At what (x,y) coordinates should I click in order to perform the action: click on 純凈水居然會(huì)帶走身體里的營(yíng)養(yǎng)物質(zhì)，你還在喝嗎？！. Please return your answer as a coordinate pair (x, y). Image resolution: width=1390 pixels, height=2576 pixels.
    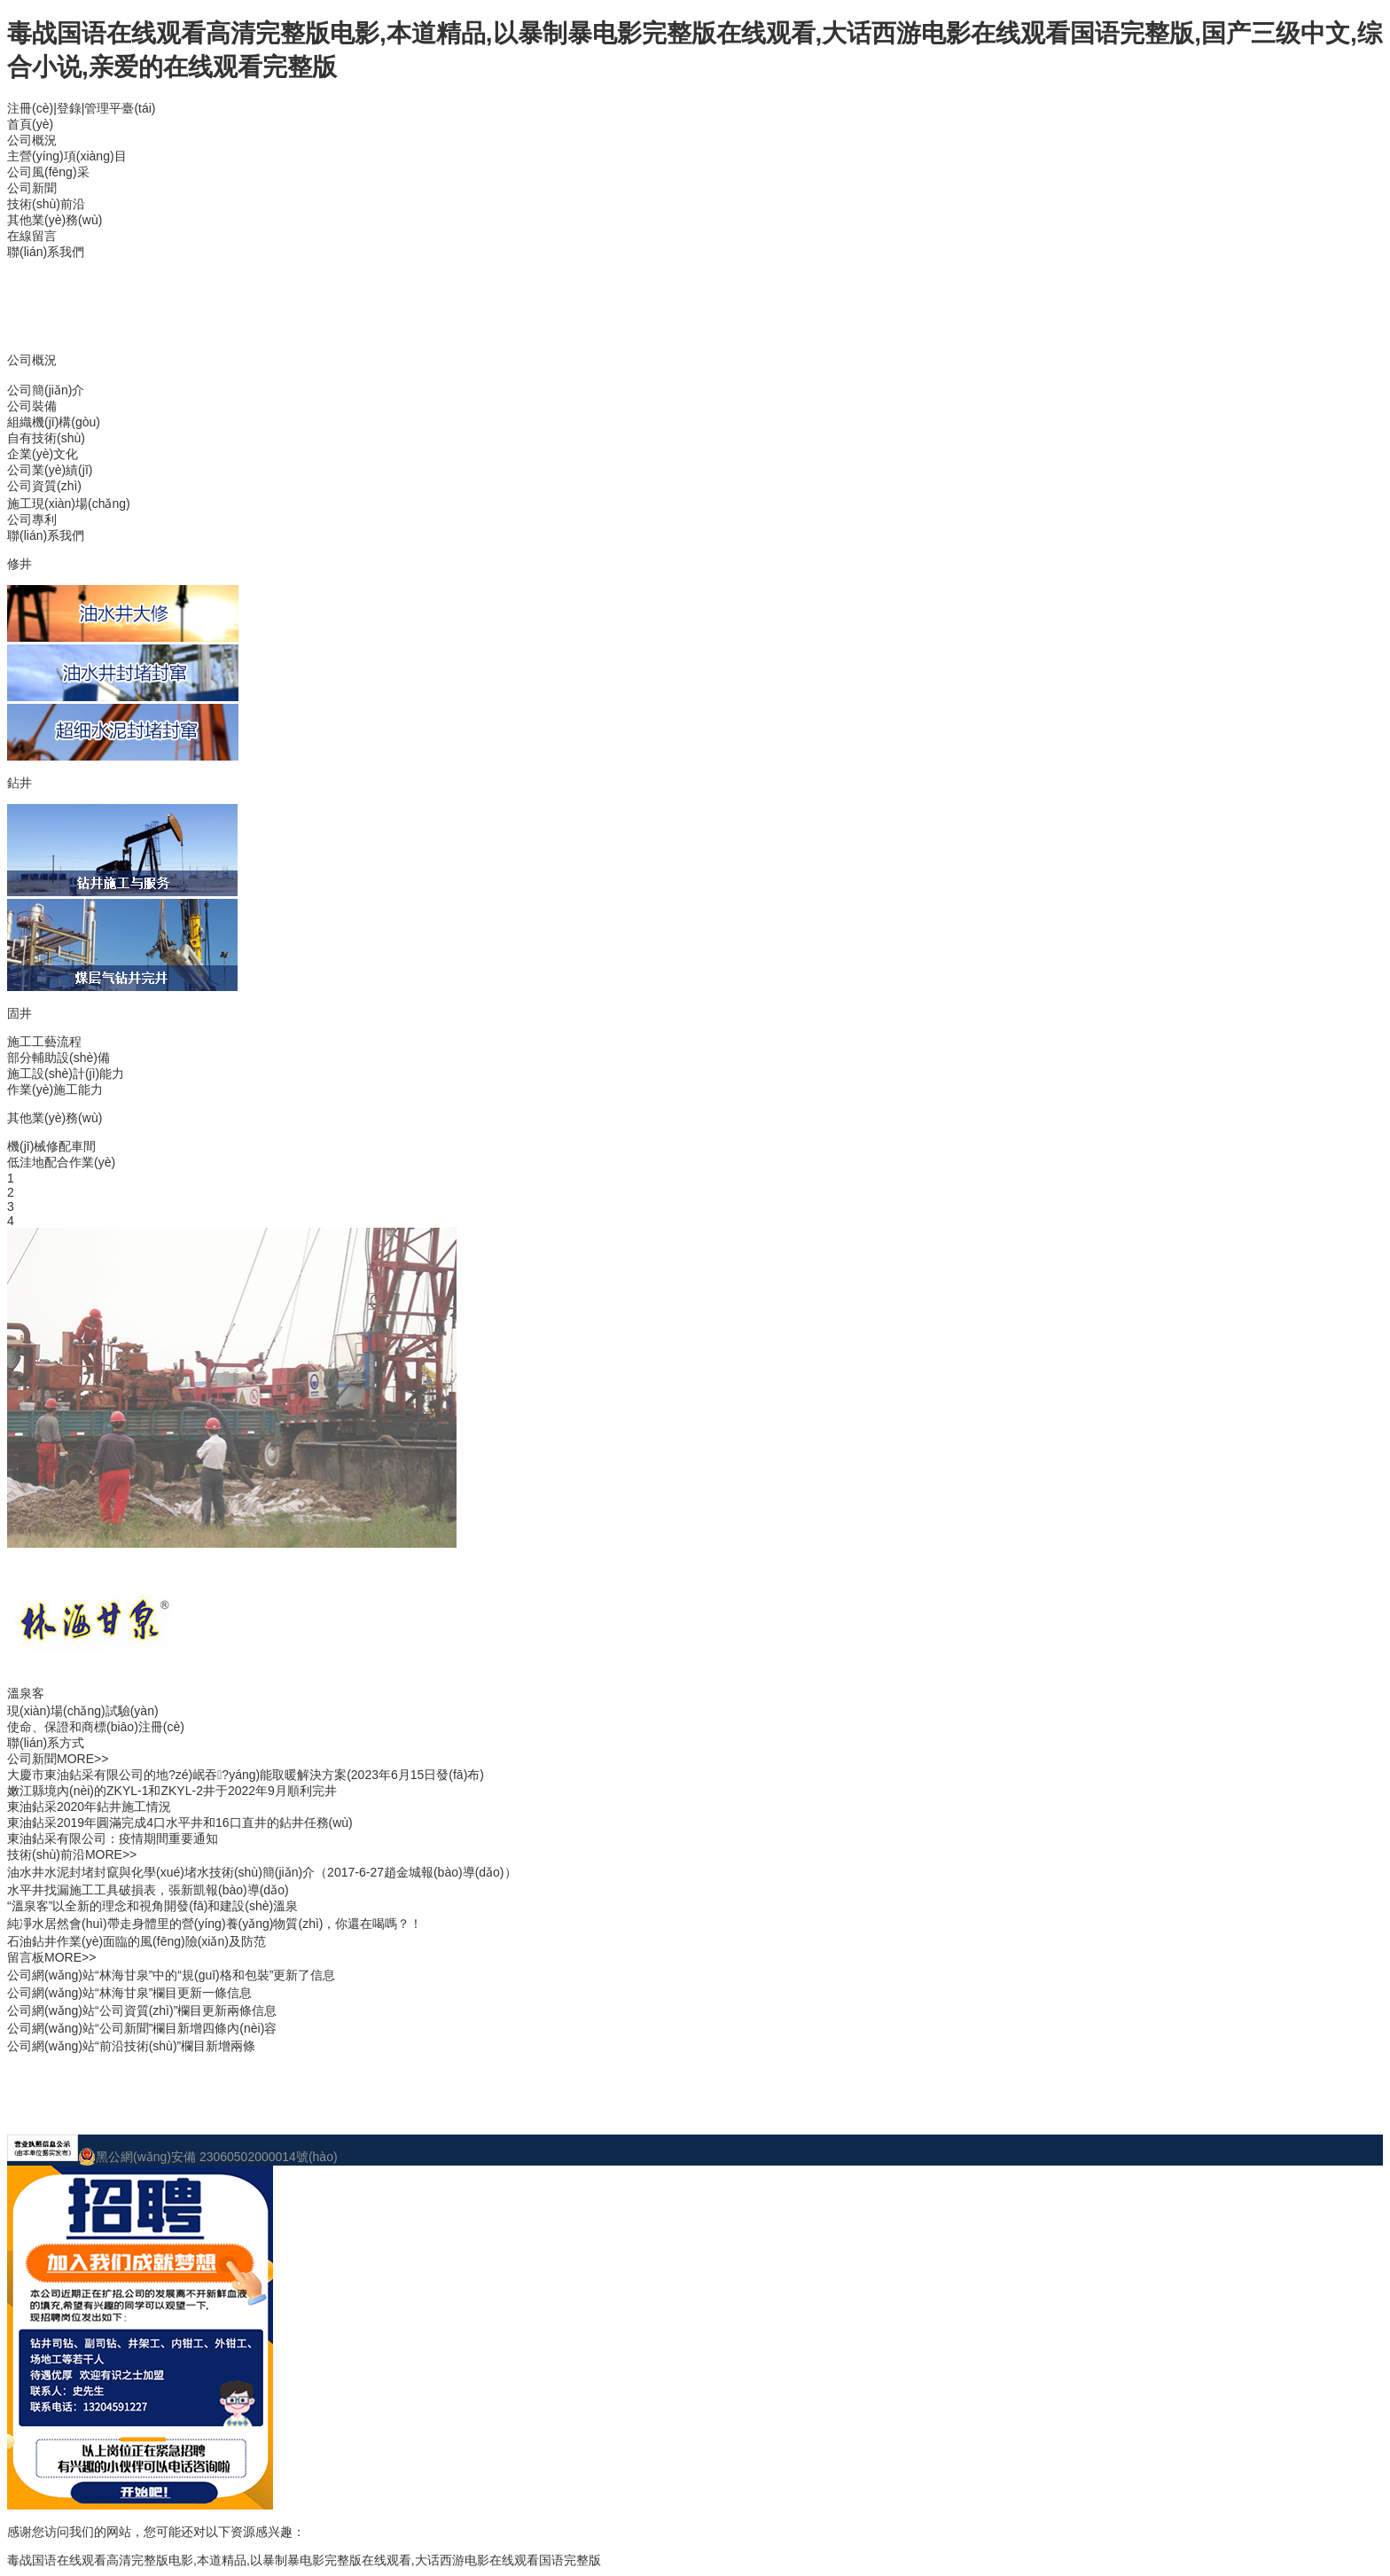
    Looking at the image, I should click on (214, 1923).